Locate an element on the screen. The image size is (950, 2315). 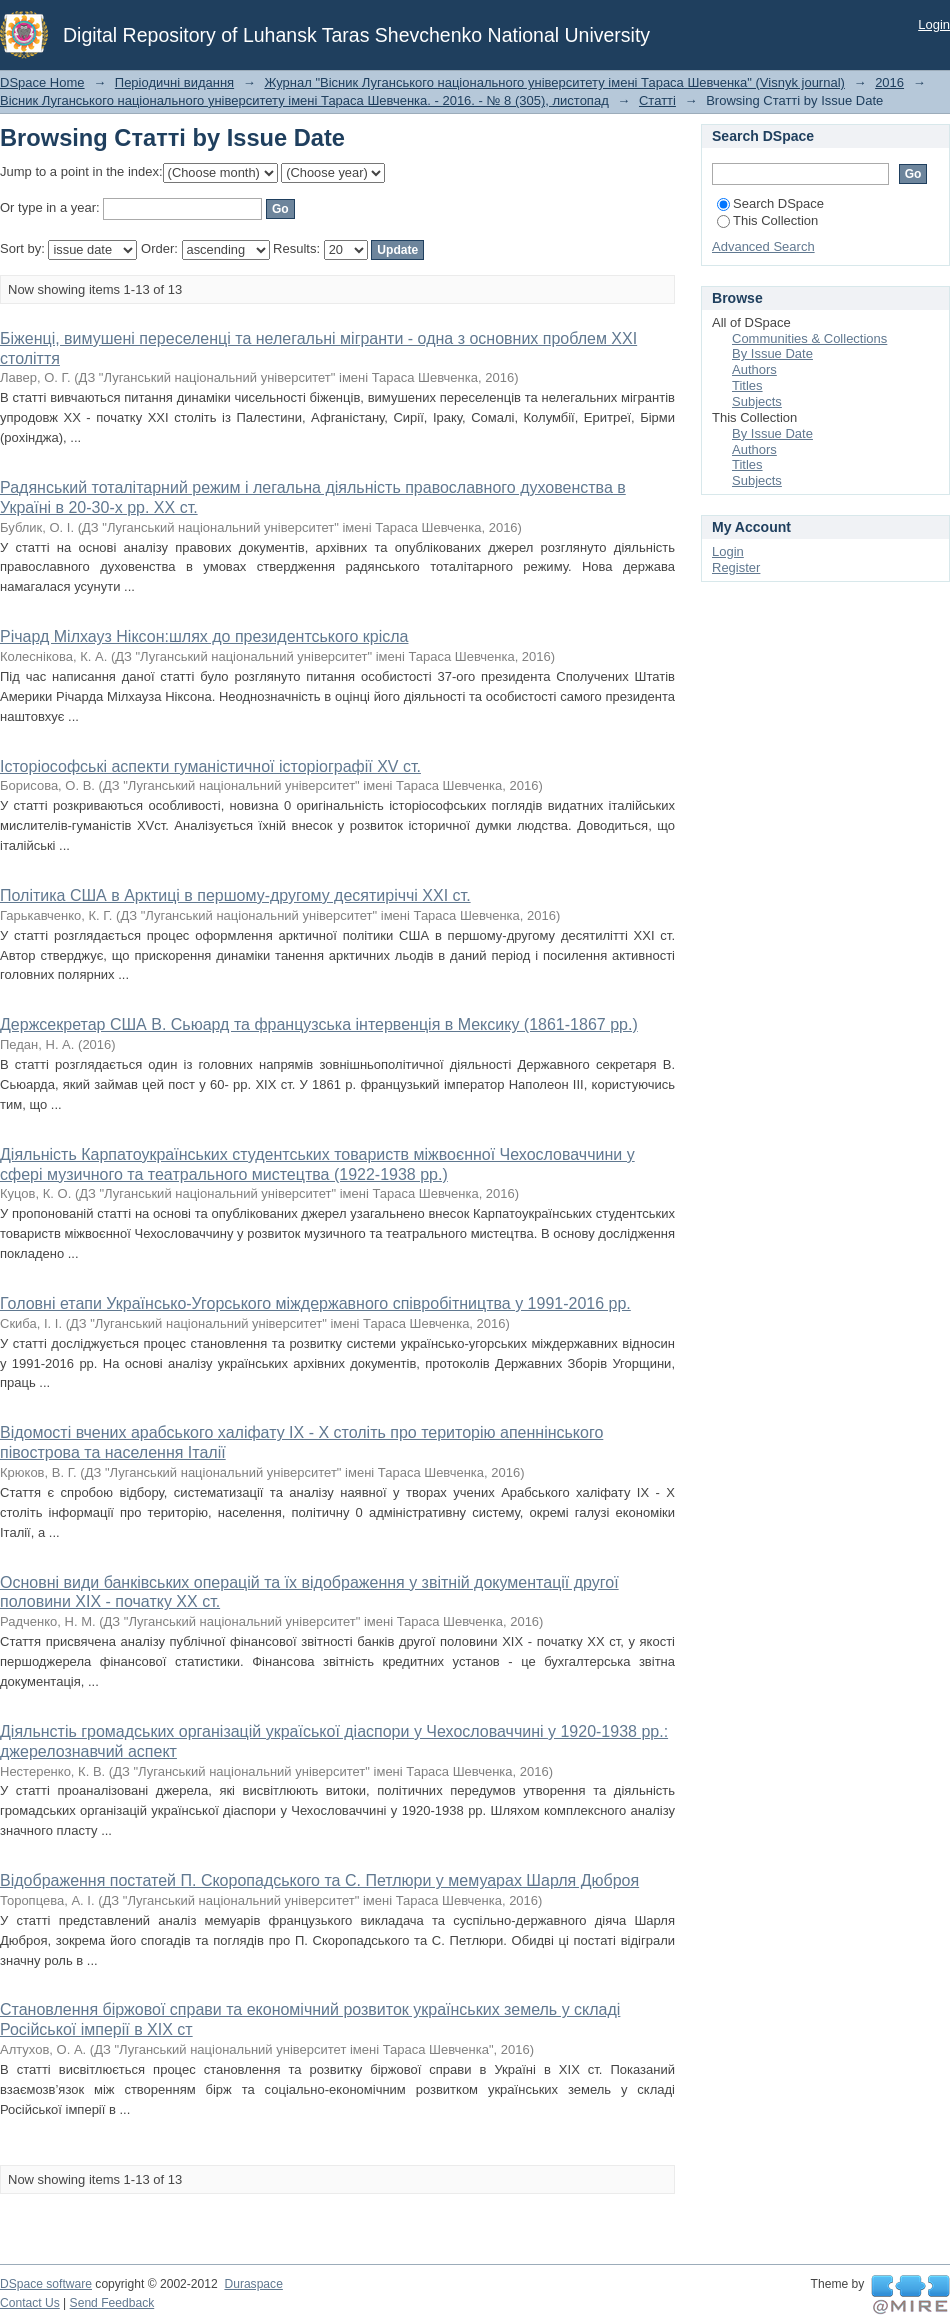
2016 is located at coordinates (889, 82).